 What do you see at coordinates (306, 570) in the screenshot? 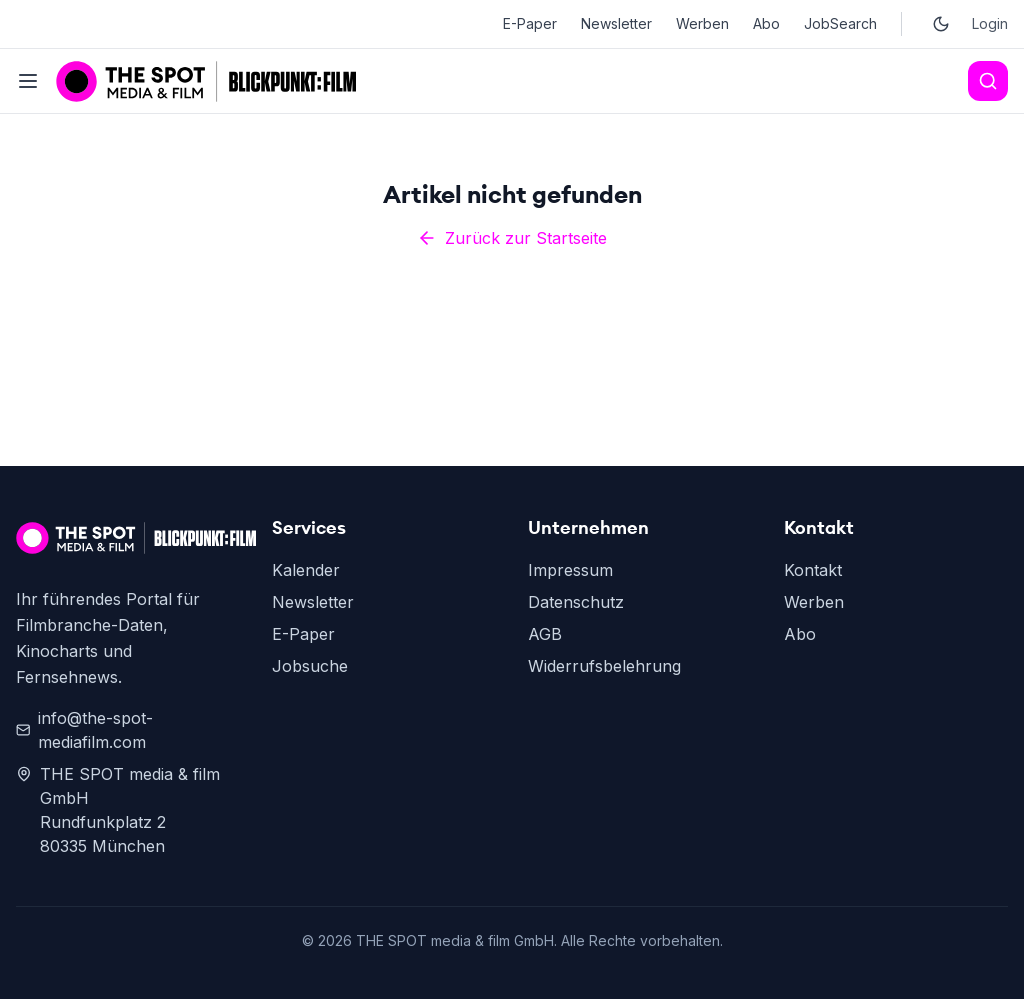
I see `Kalender` at bounding box center [306, 570].